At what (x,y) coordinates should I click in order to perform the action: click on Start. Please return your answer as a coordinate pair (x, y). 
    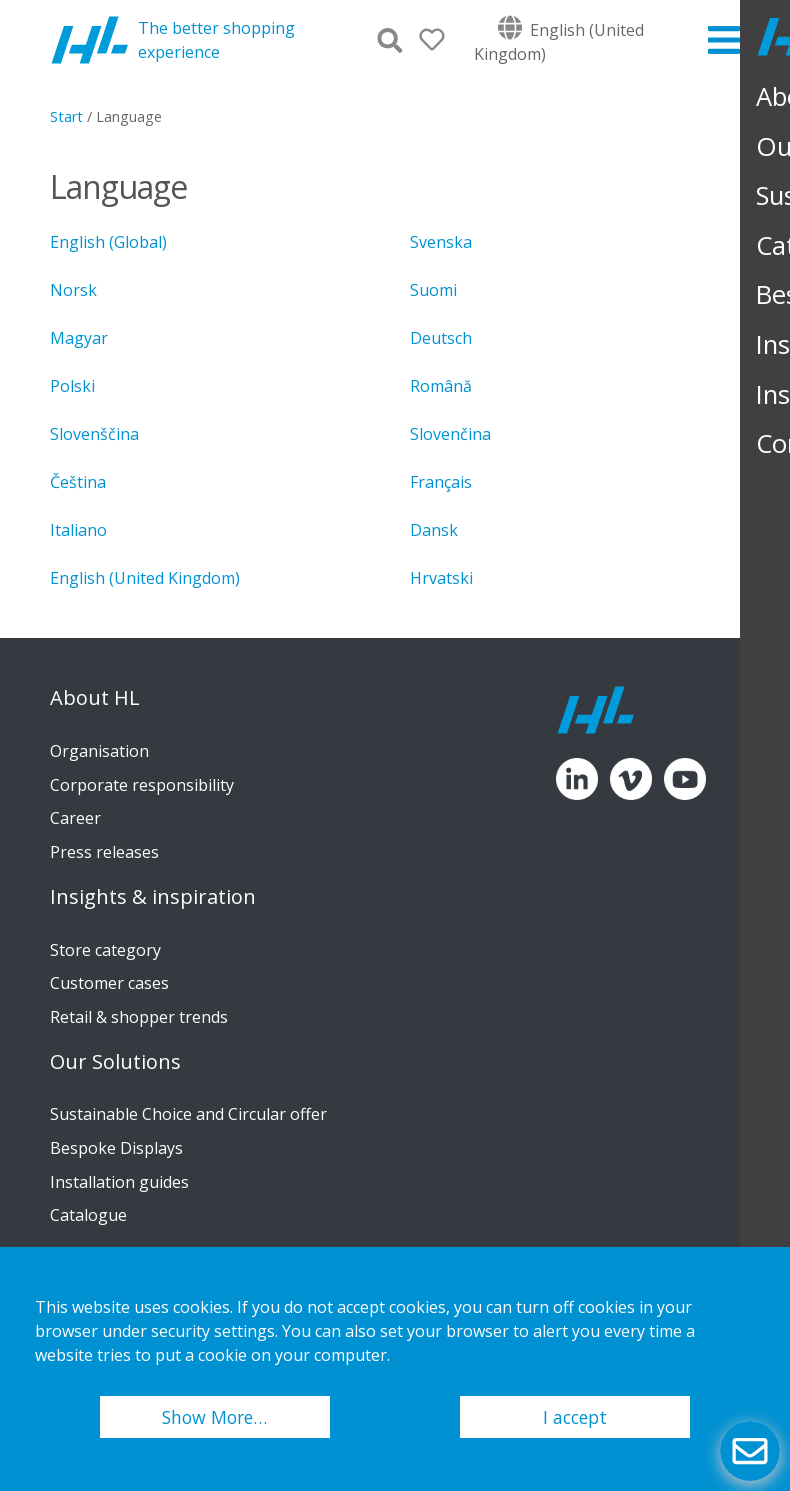
    Looking at the image, I should click on (66, 116).